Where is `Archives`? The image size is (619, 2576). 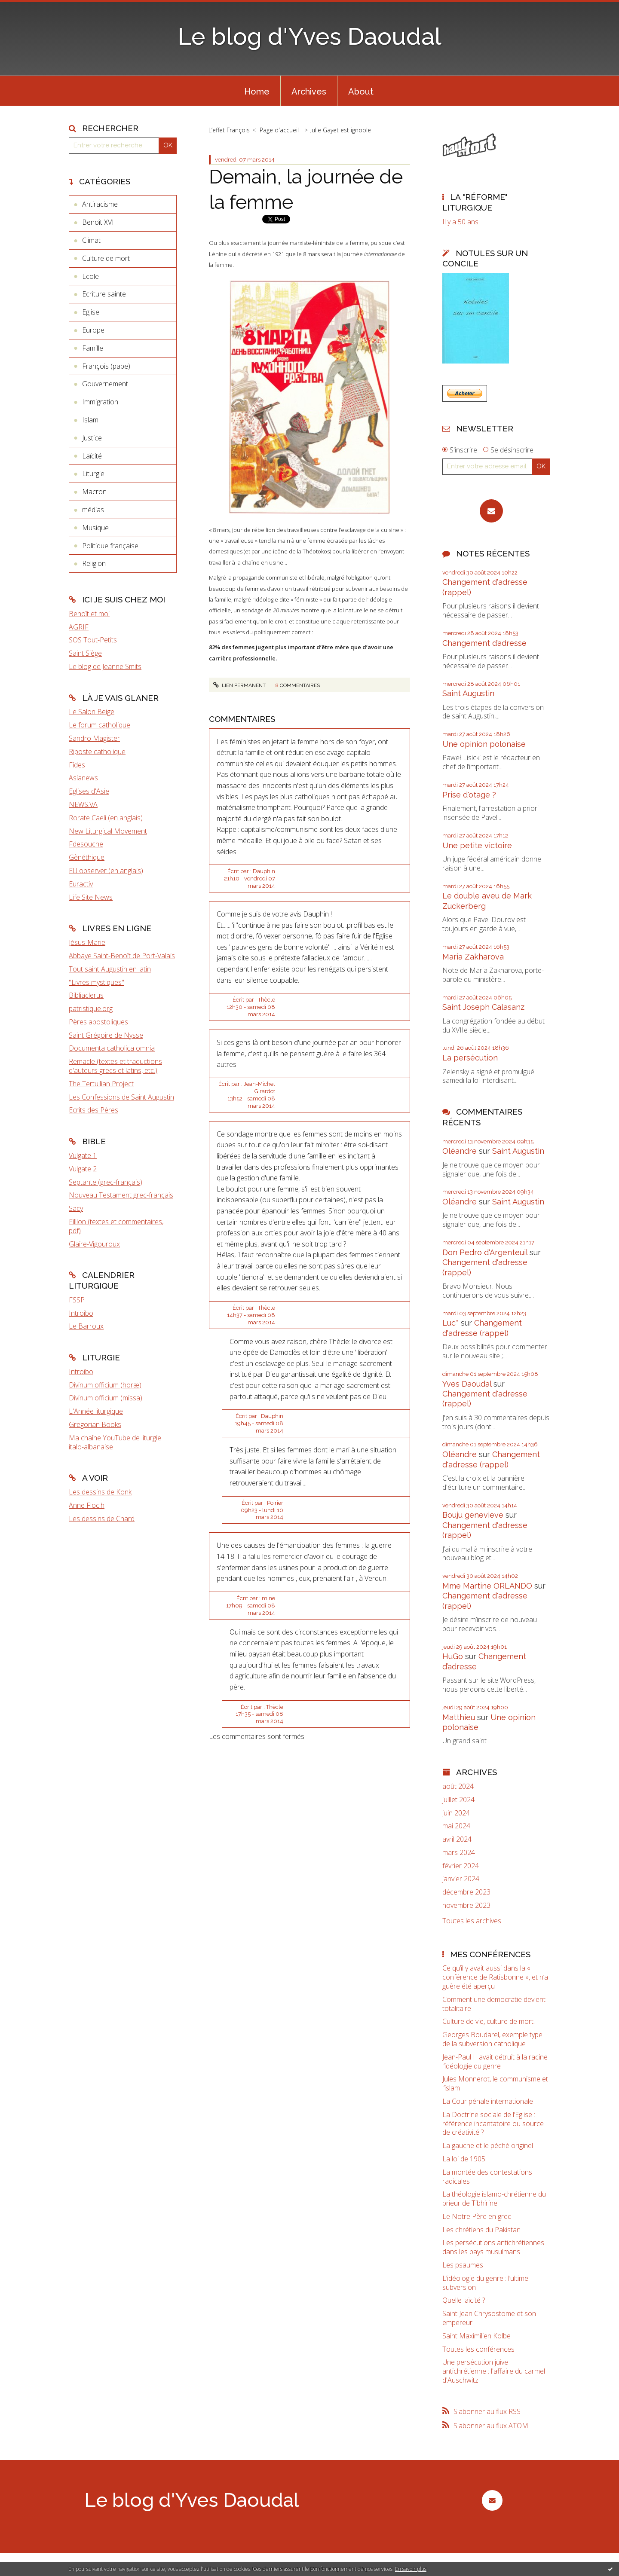 Archives is located at coordinates (308, 91).